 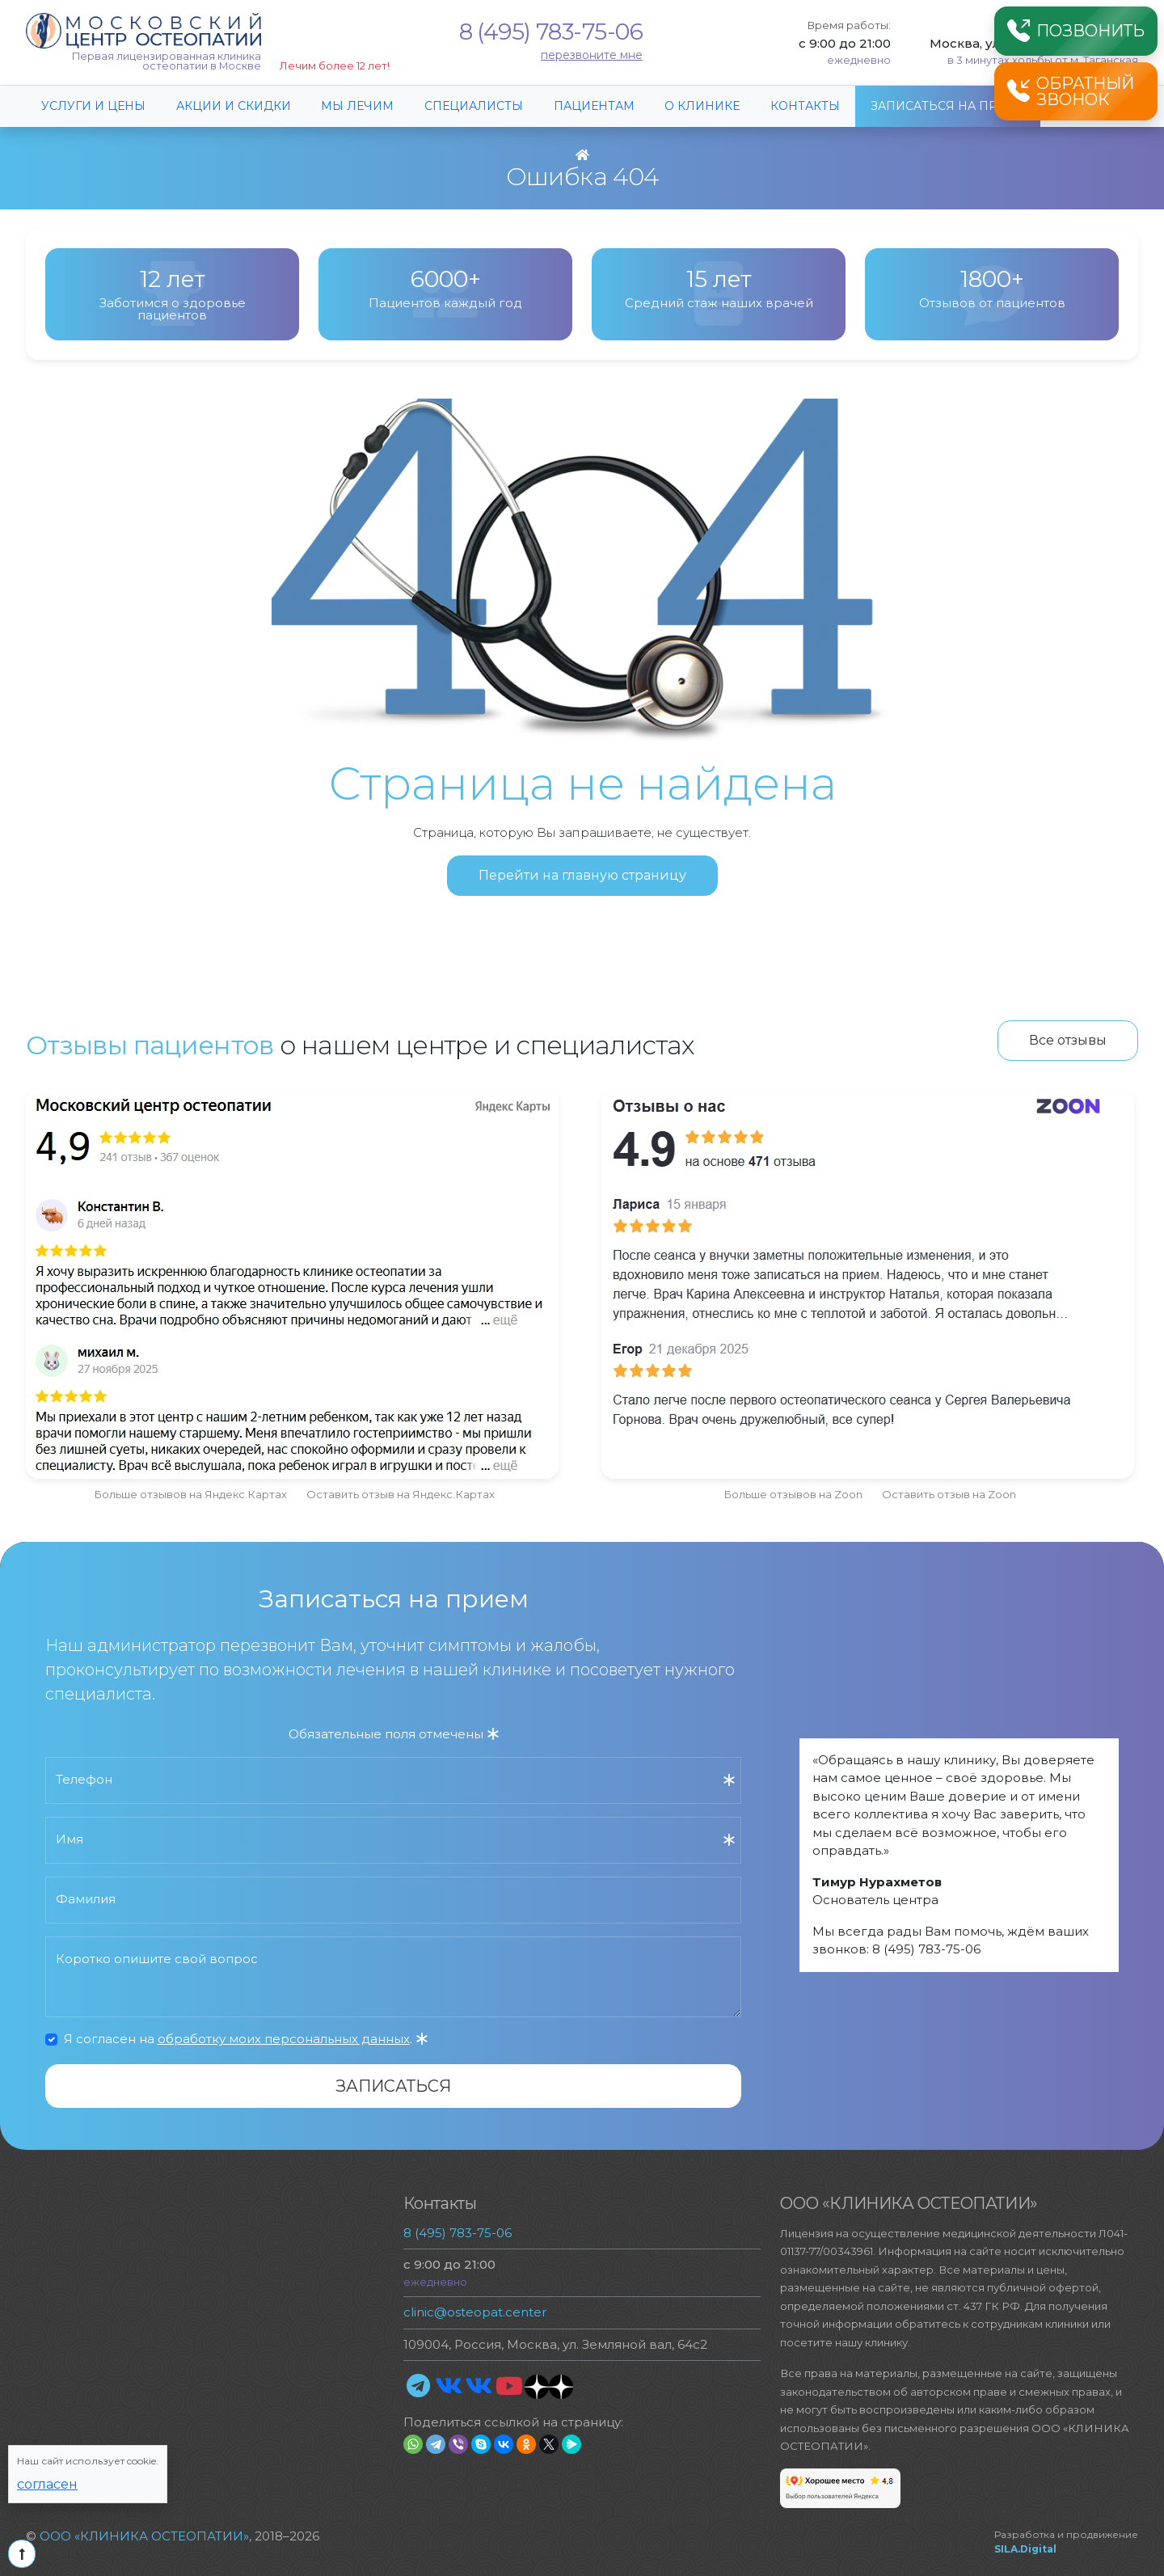 What do you see at coordinates (47, 2484) in the screenshot?
I see `Согласен` at bounding box center [47, 2484].